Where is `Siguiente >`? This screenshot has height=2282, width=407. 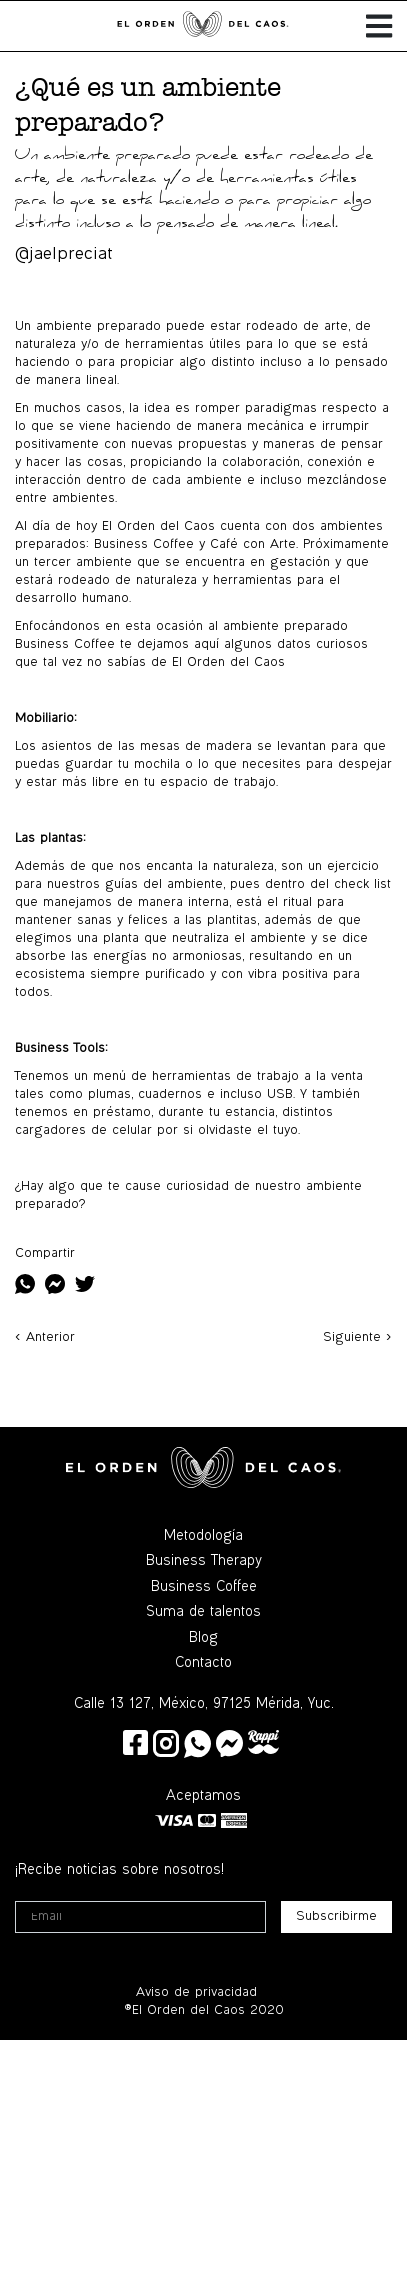
Siguiente > is located at coordinates (357, 1338).